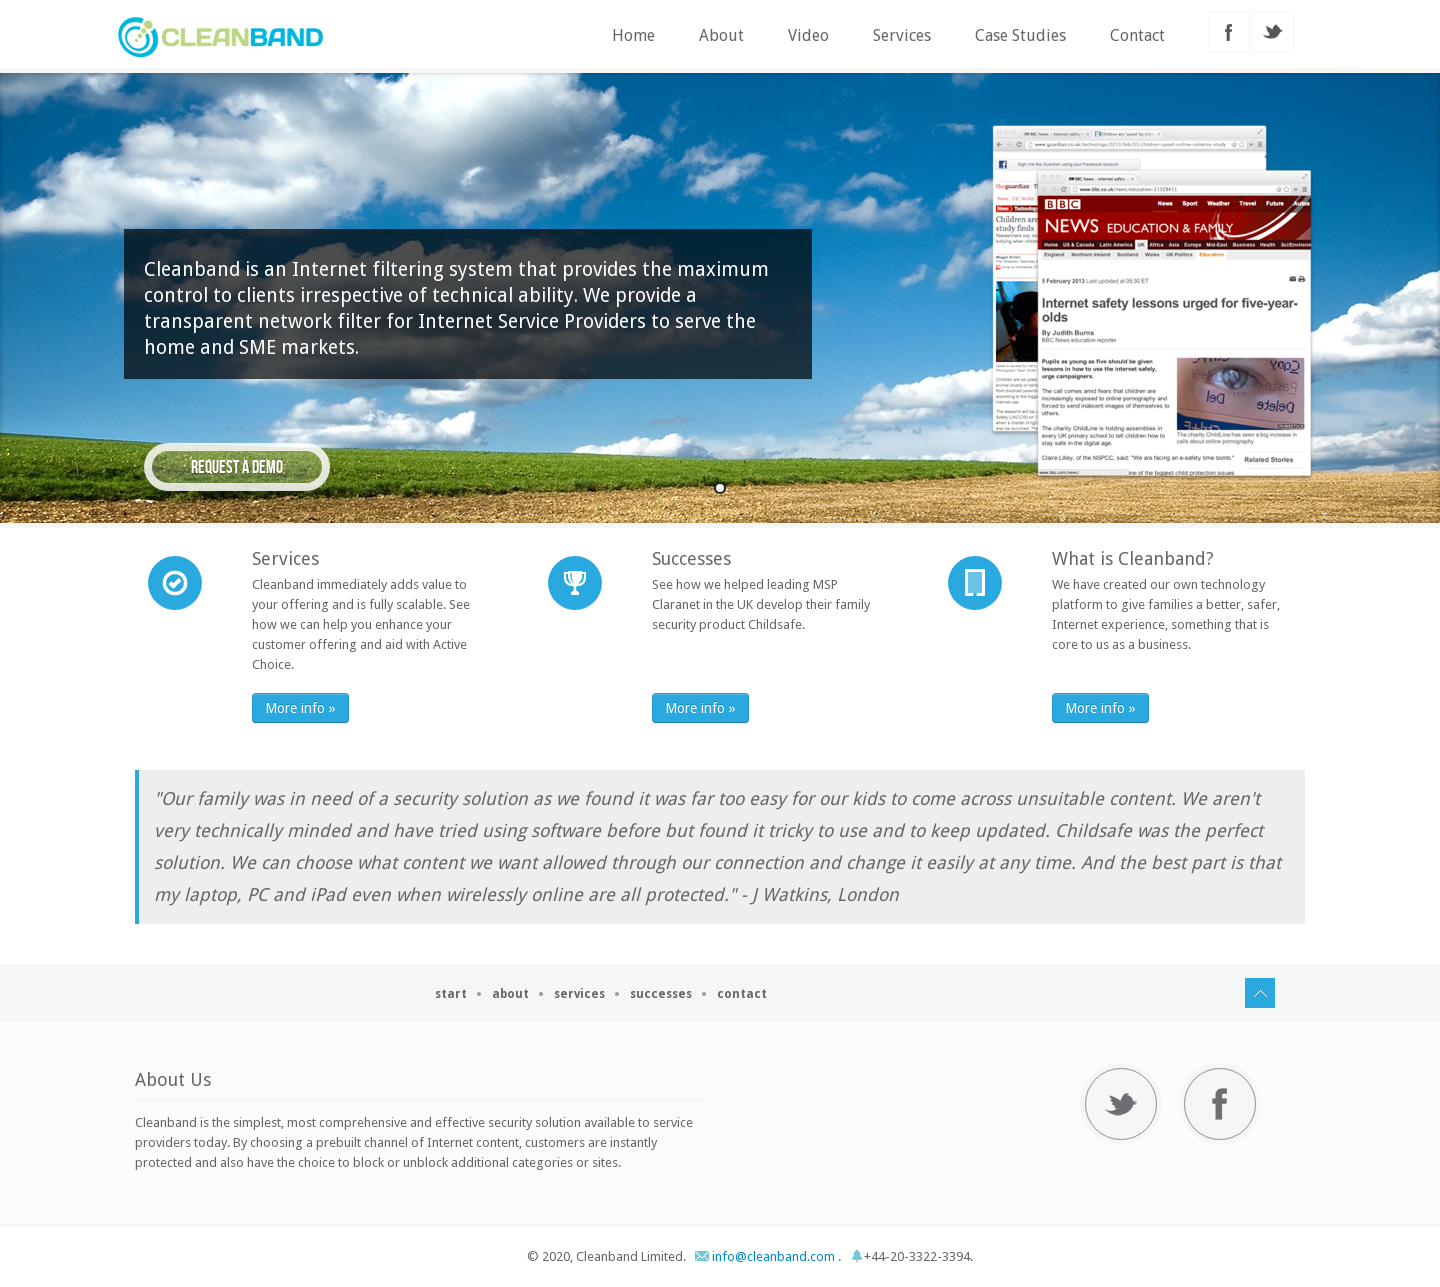  Describe the element at coordinates (661, 994) in the screenshot. I see `Successes` at that location.